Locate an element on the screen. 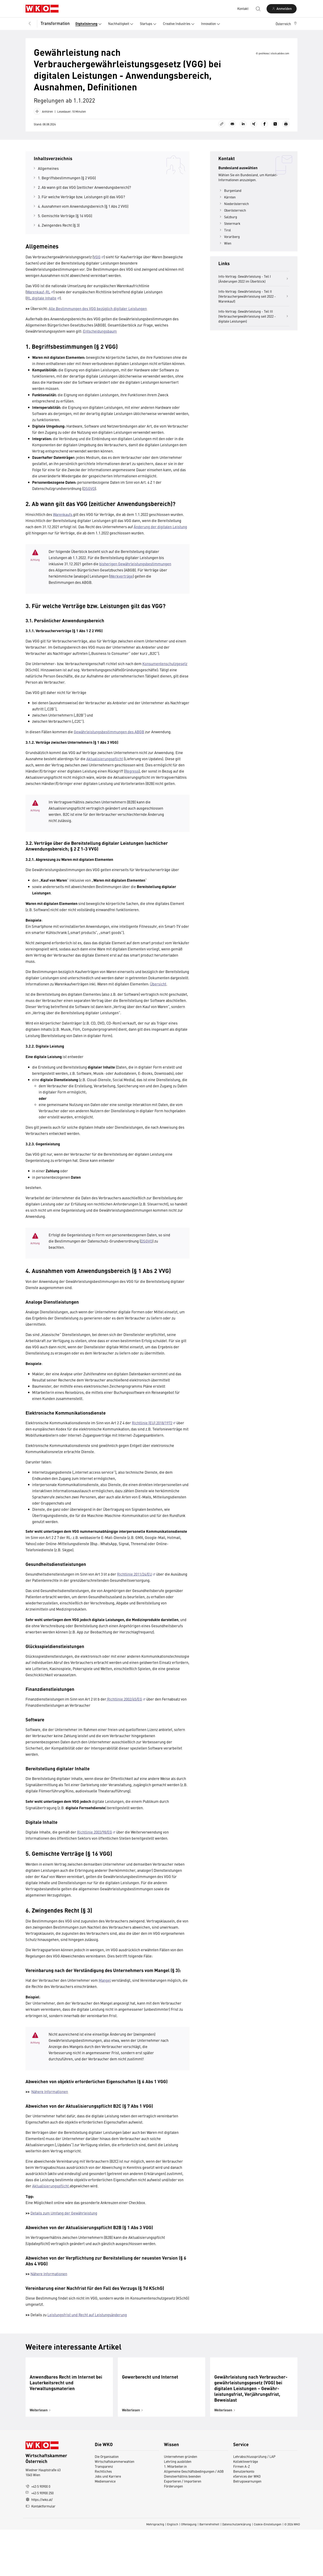 Image resolution: width=323 pixels, height=2576 pixels. [Als E-Mail versenden] is located at coordinates (232, 135).